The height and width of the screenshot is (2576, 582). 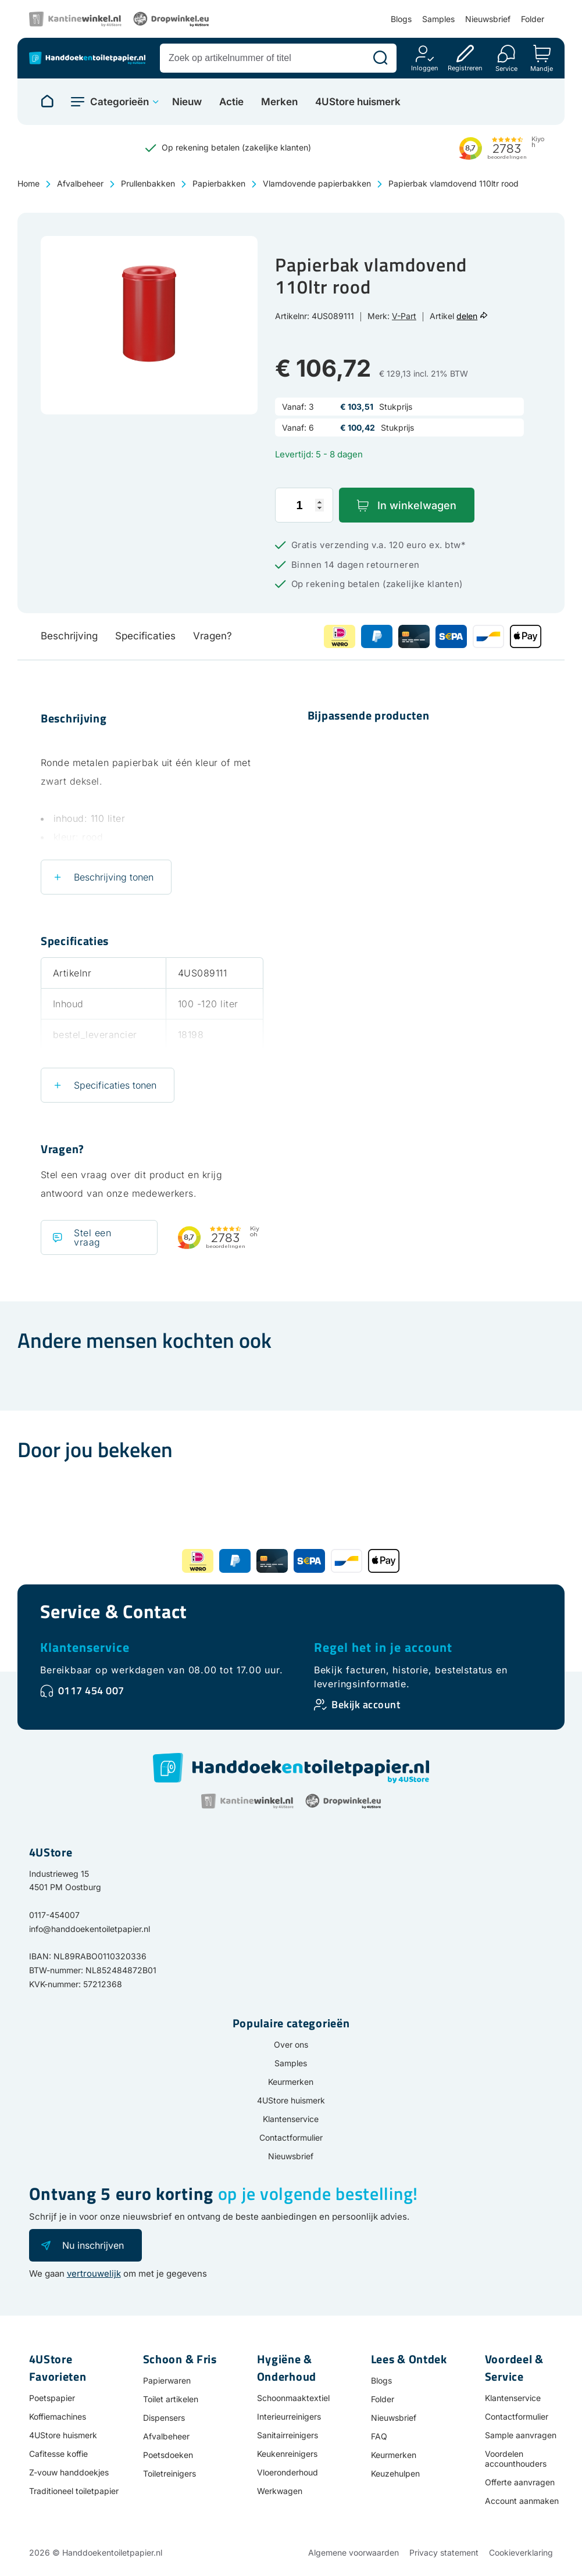 I want to click on Interieurreinigers, so click(x=289, y=2416).